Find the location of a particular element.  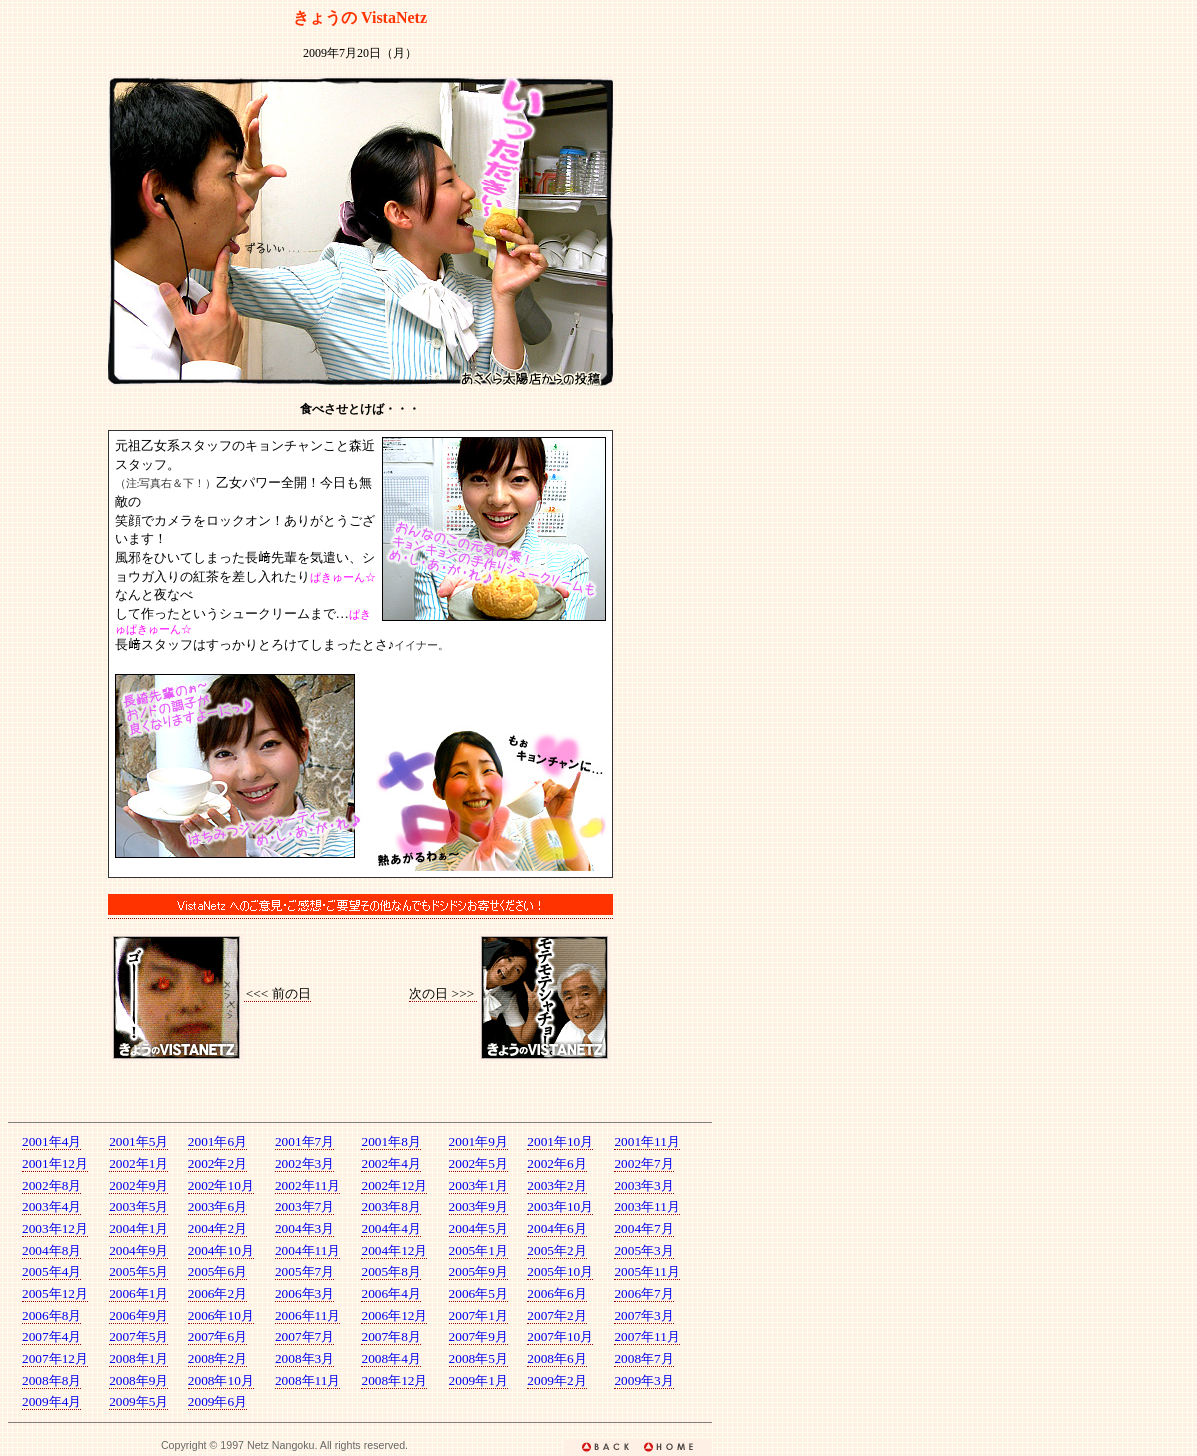

2006年9月 is located at coordinates (138, 1315).